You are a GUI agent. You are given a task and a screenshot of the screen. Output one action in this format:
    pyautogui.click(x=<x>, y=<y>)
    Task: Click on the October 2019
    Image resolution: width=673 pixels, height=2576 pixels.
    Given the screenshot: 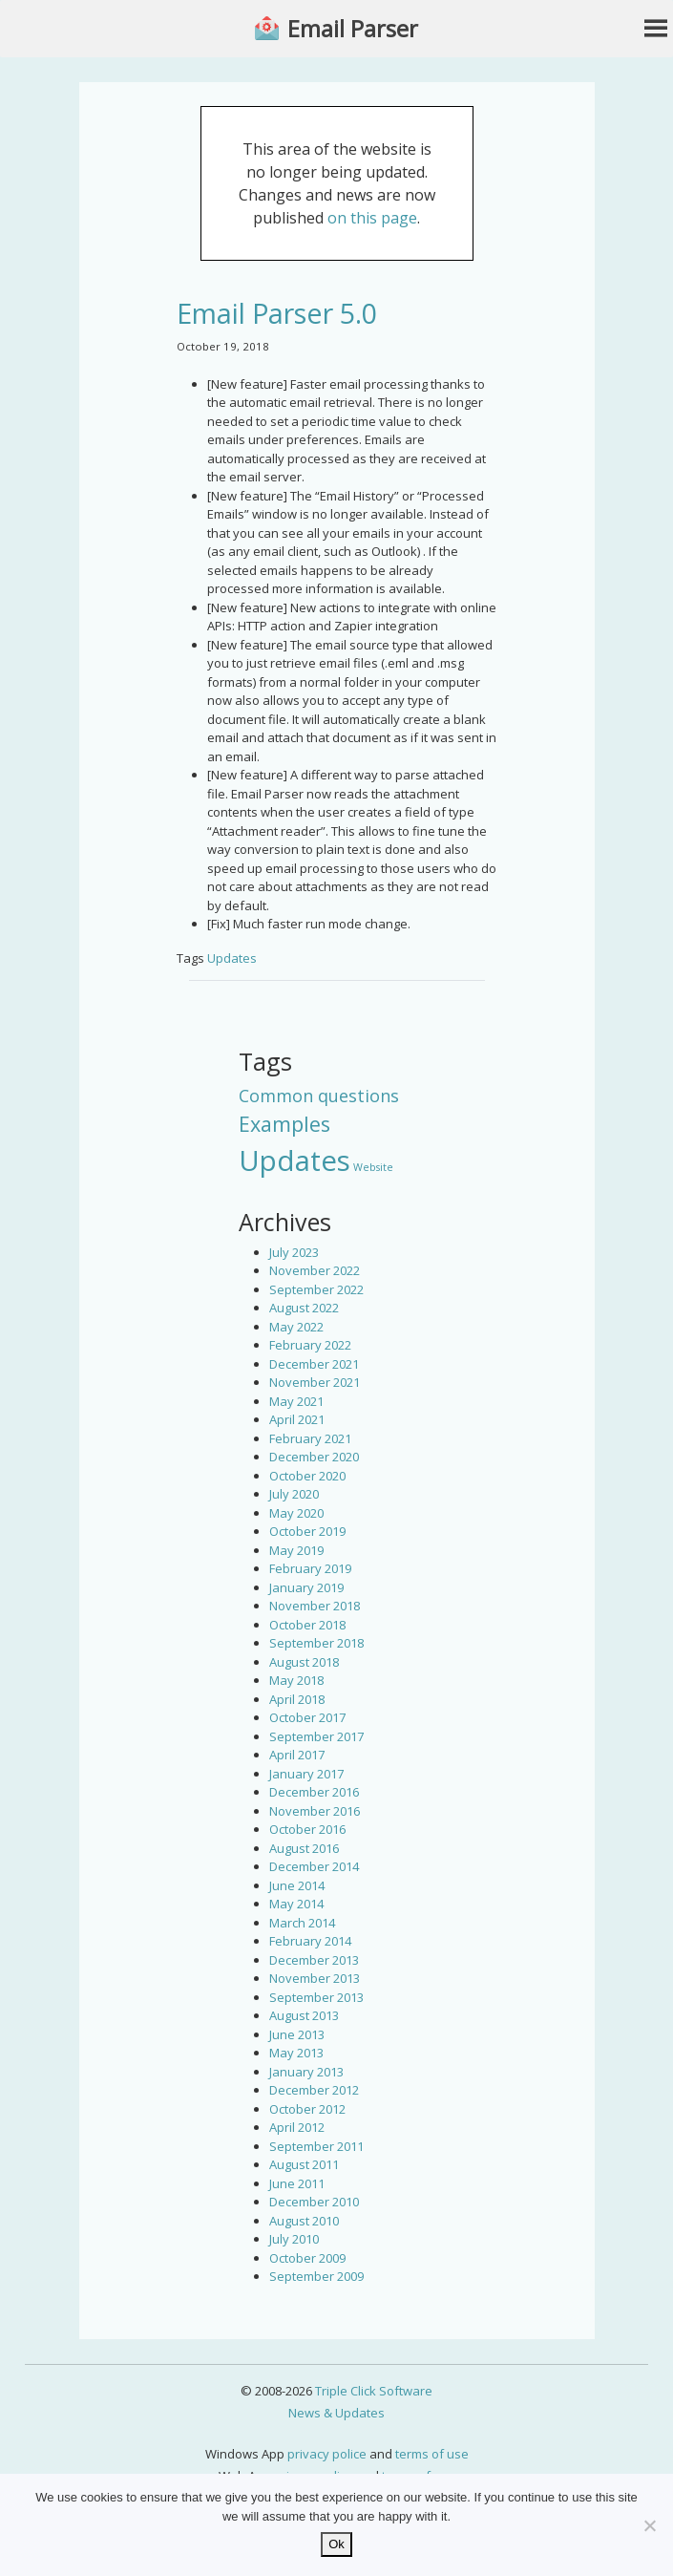 What is the action you would take?
    pyautogui.click(x=307, y=1531)
    